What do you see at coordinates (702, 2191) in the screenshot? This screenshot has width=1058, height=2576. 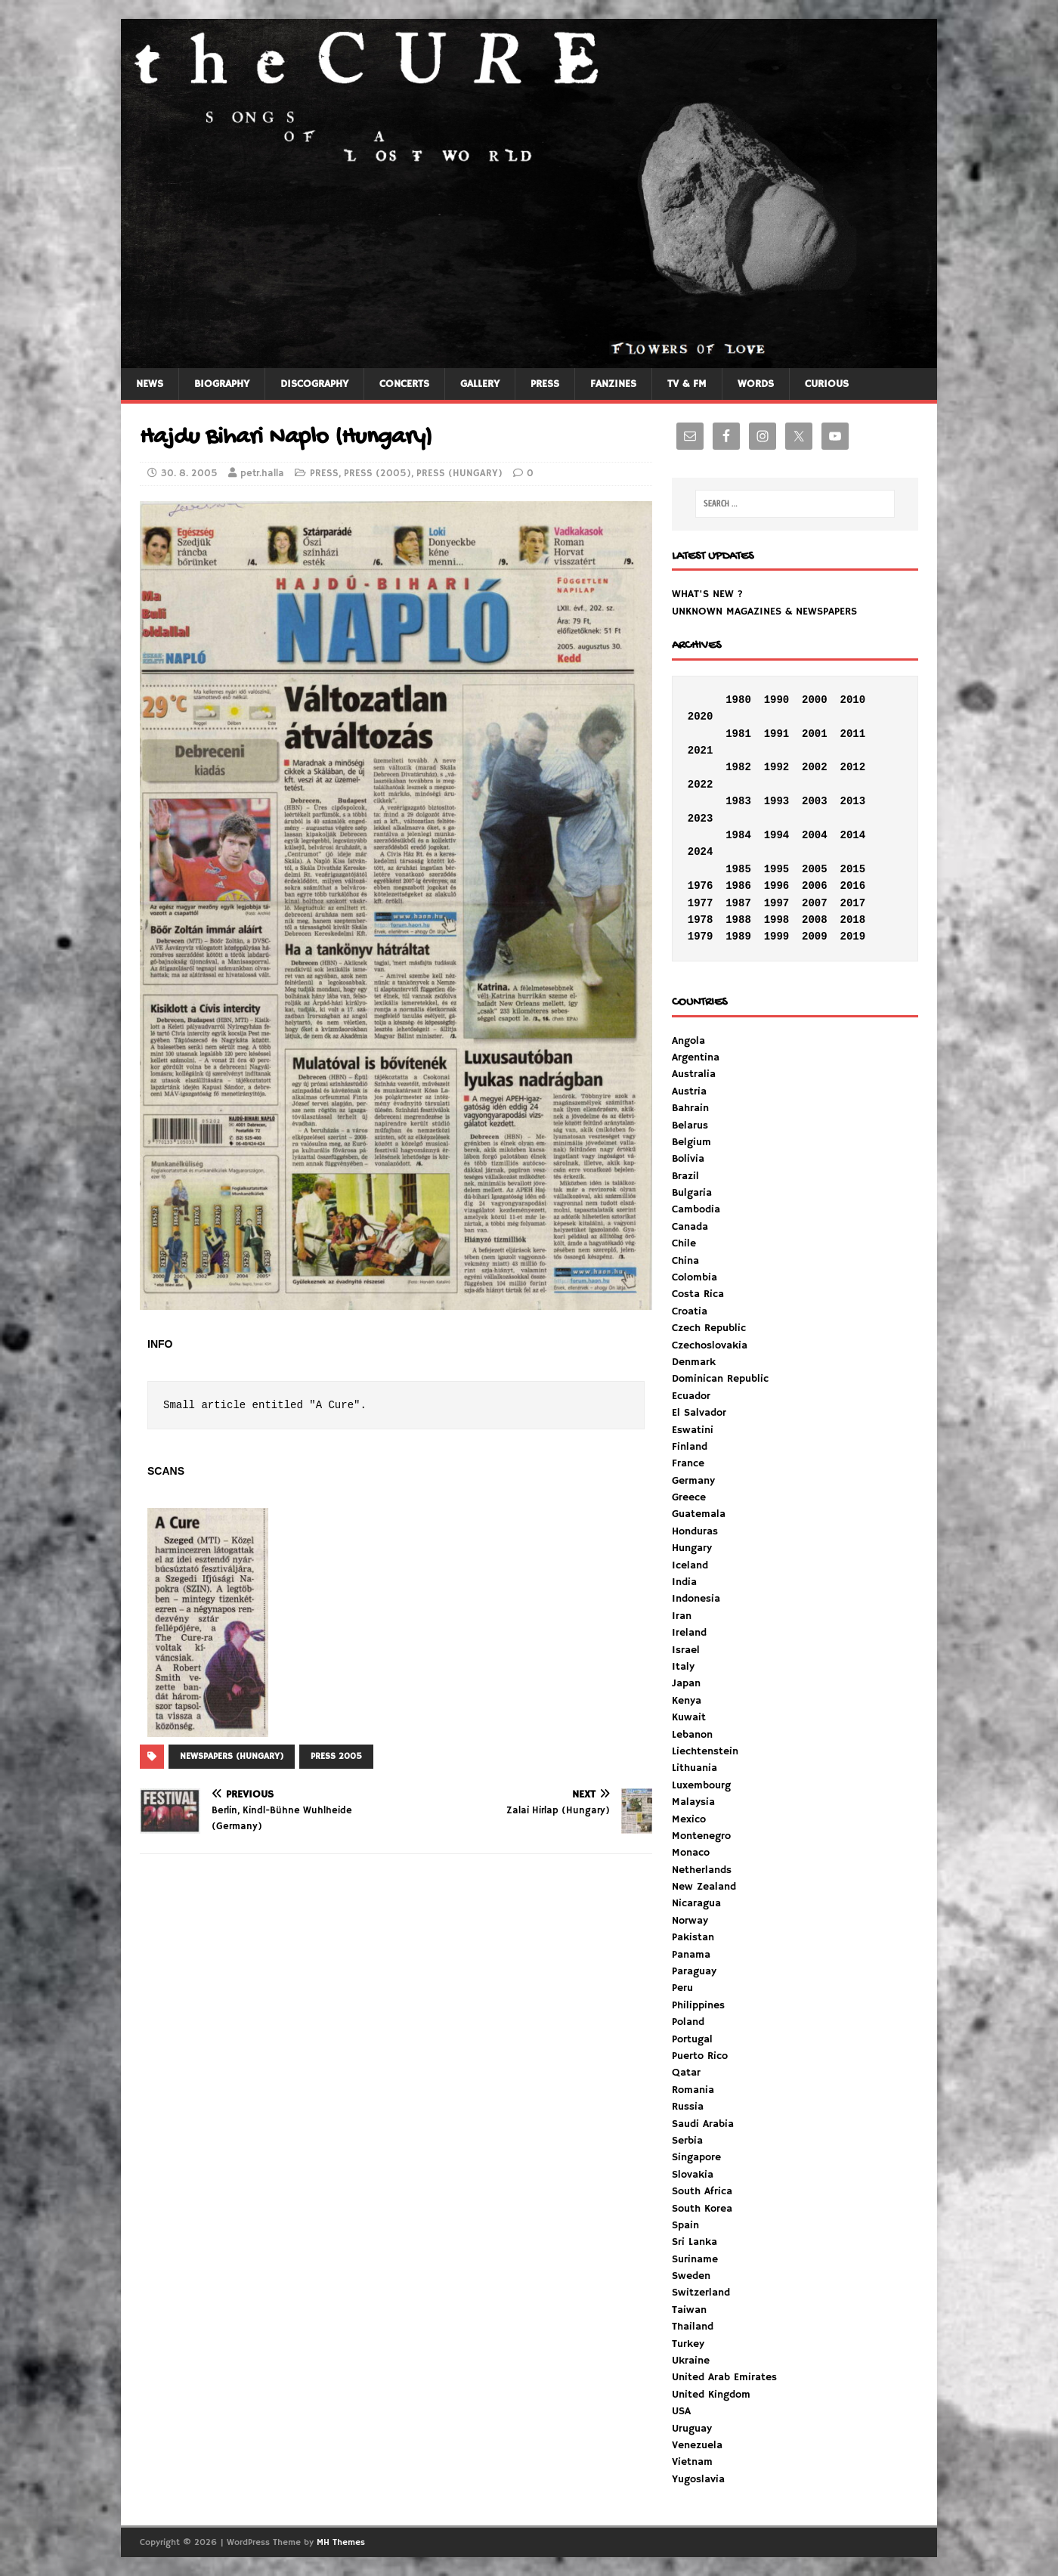 I see `South Africa` at bounding box center [702, 2191].